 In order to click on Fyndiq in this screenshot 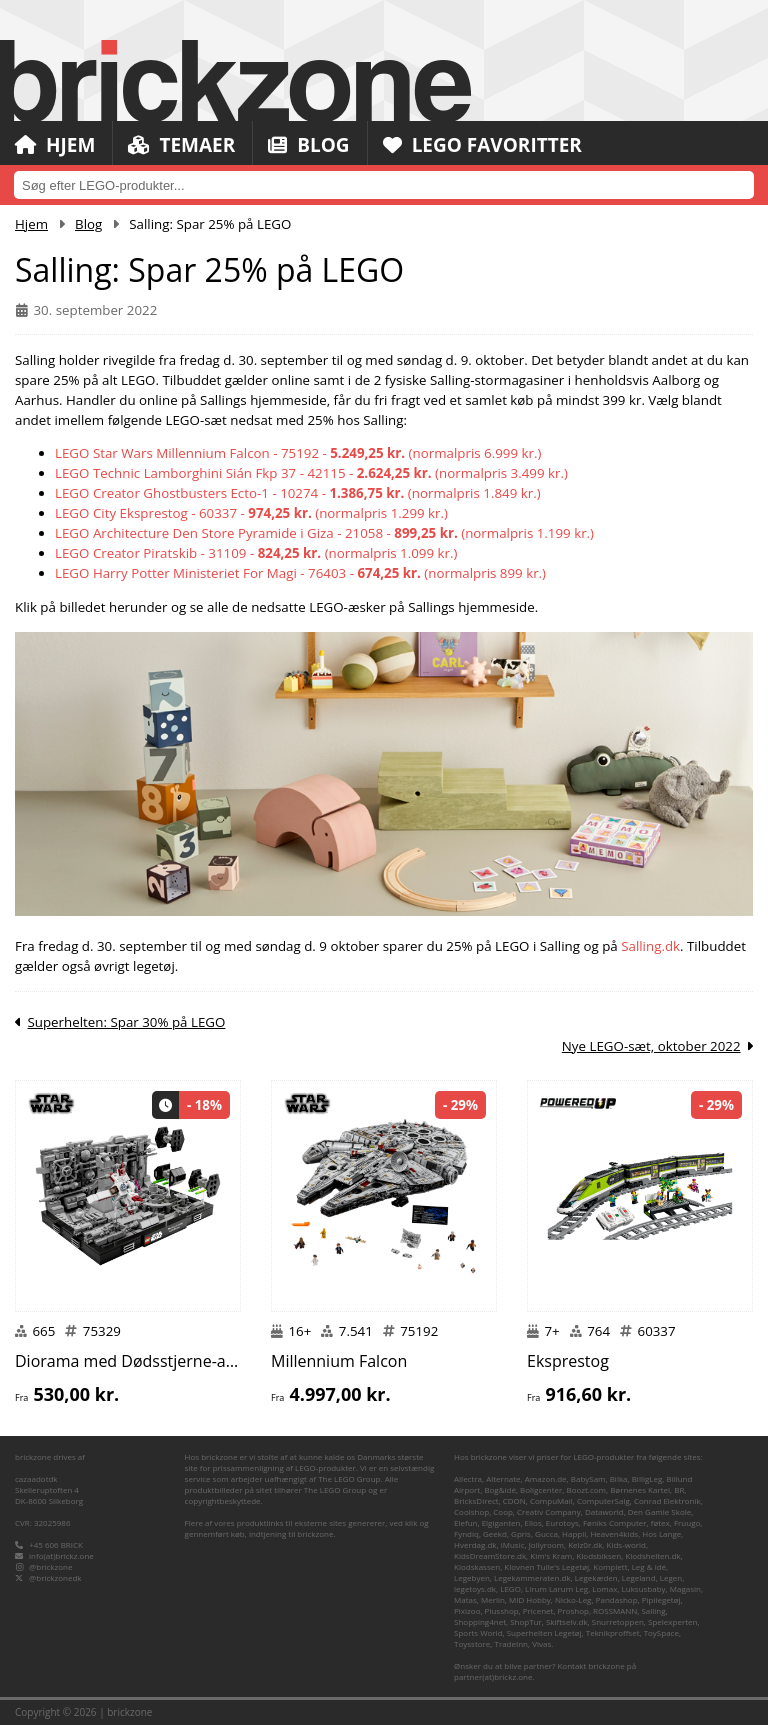, I will do `click(466, 1533)`.